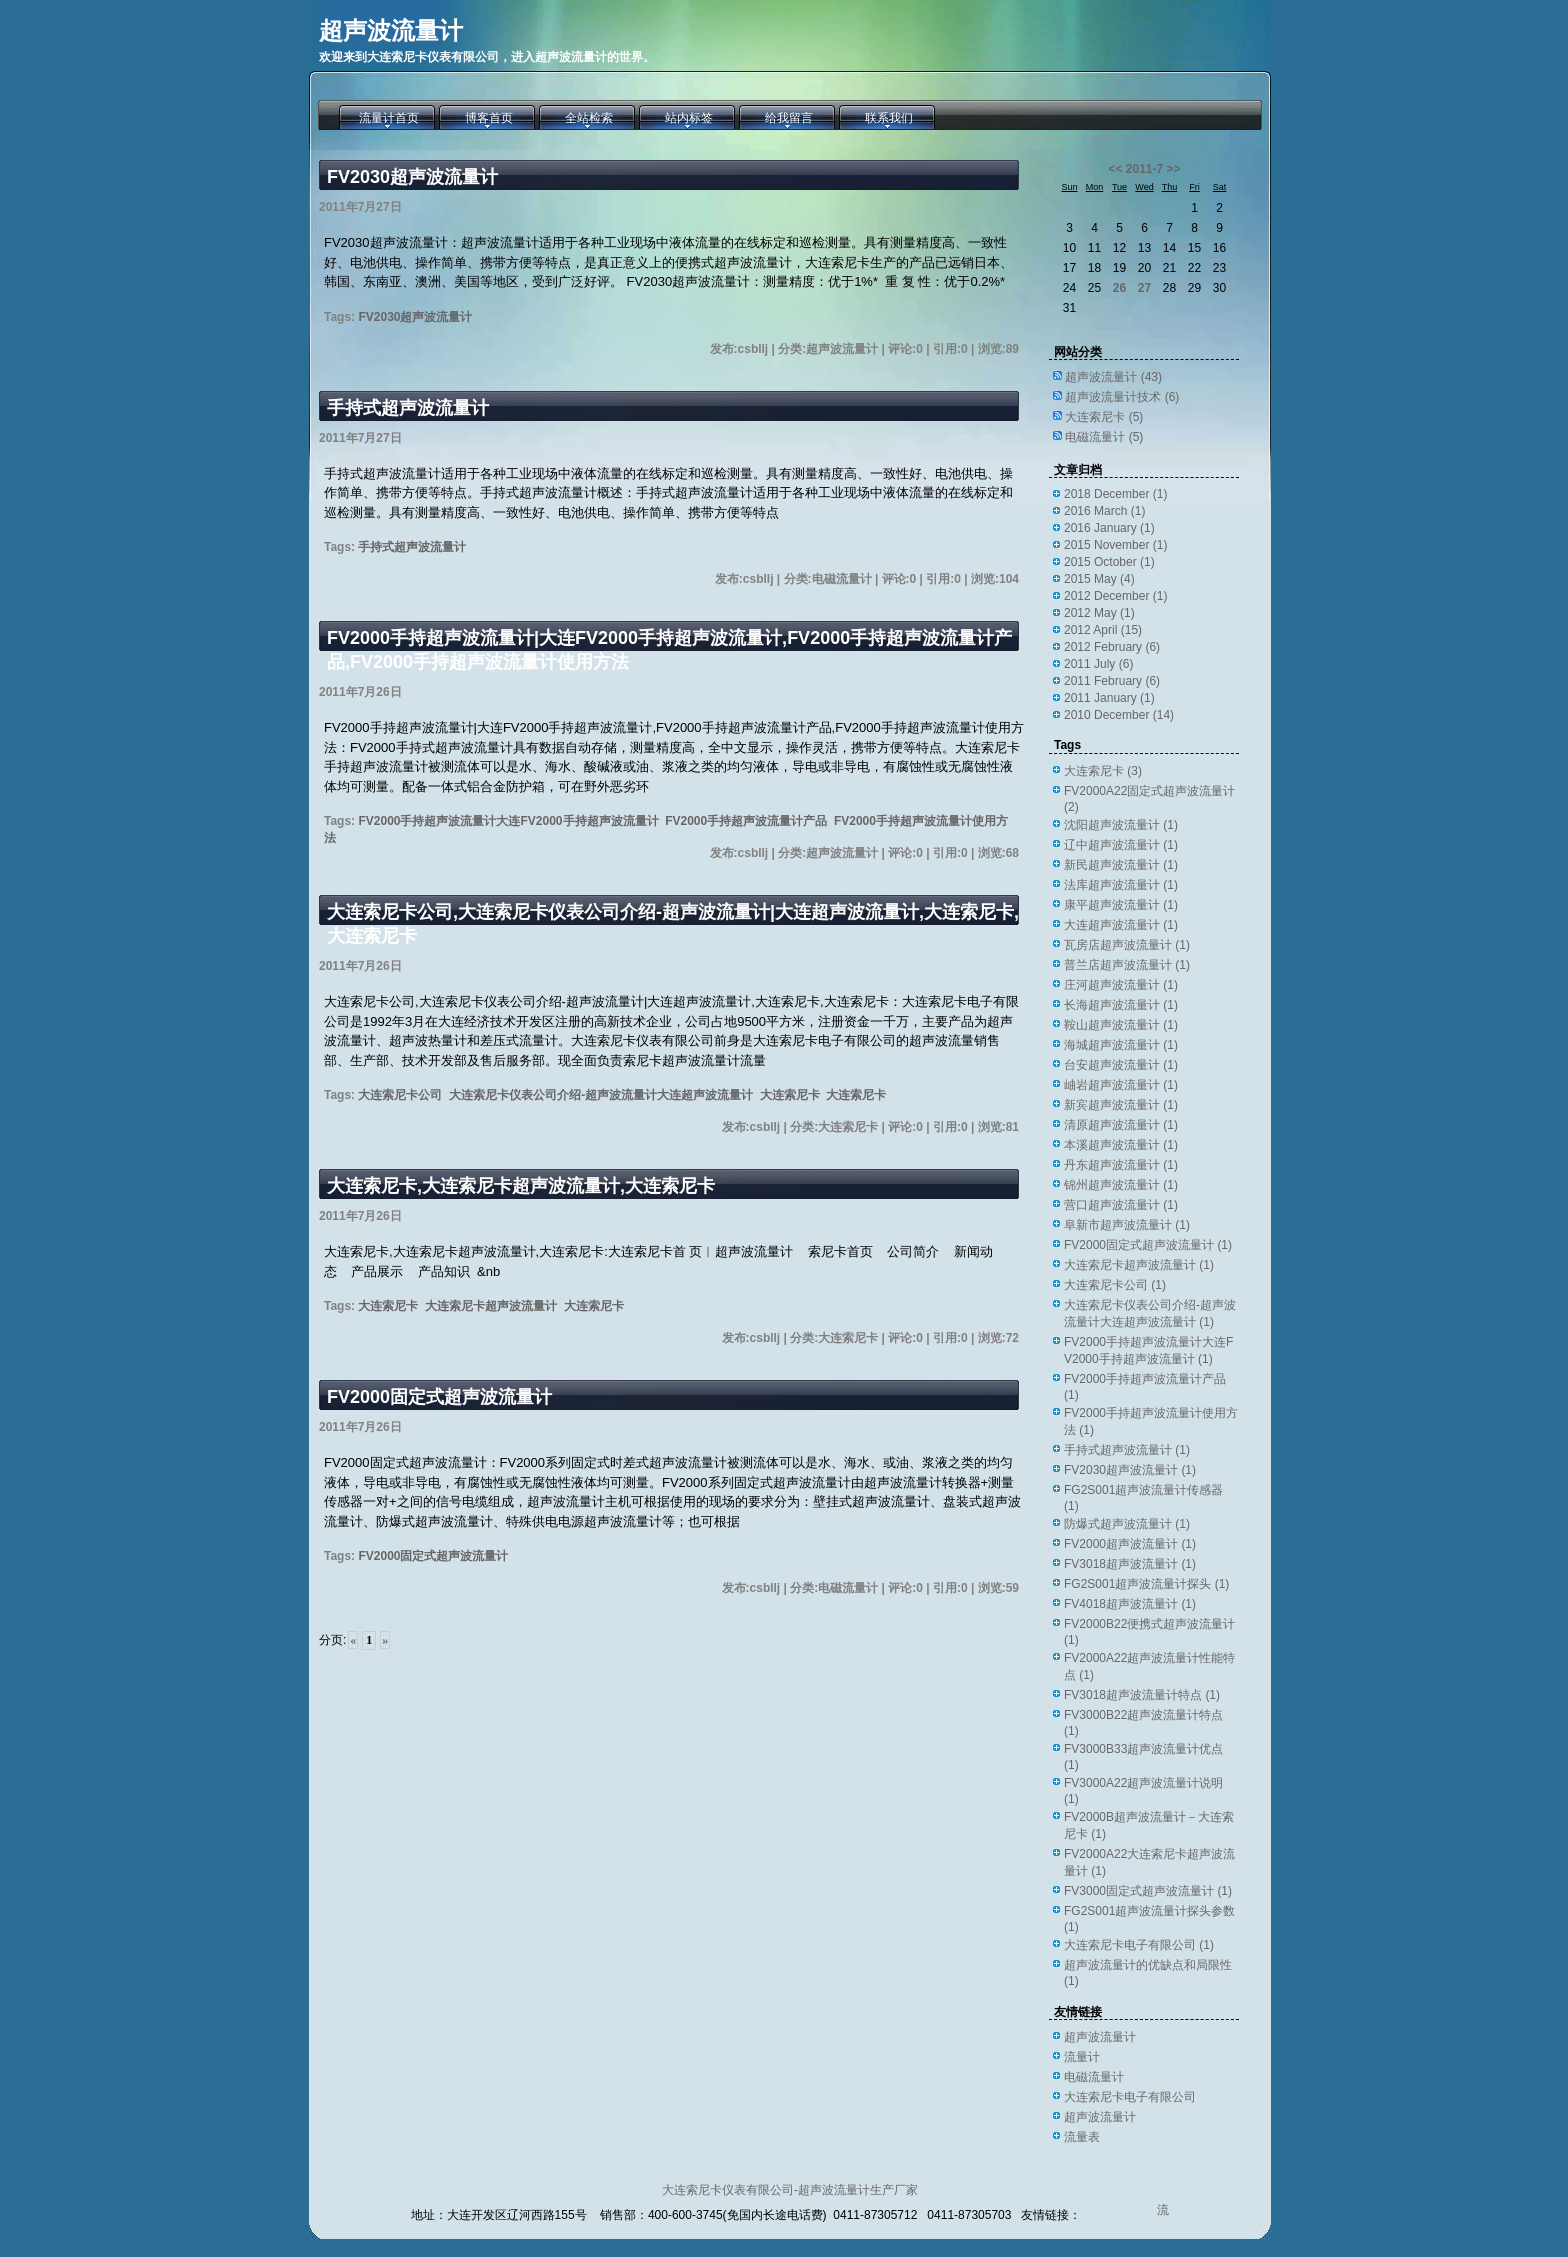 The width and height of the screenshot is (1568, 2257). Describe the element at coordinates (1139, 1945) in the screenshot. I see `大连索尼卡电子有限公司` at that location.